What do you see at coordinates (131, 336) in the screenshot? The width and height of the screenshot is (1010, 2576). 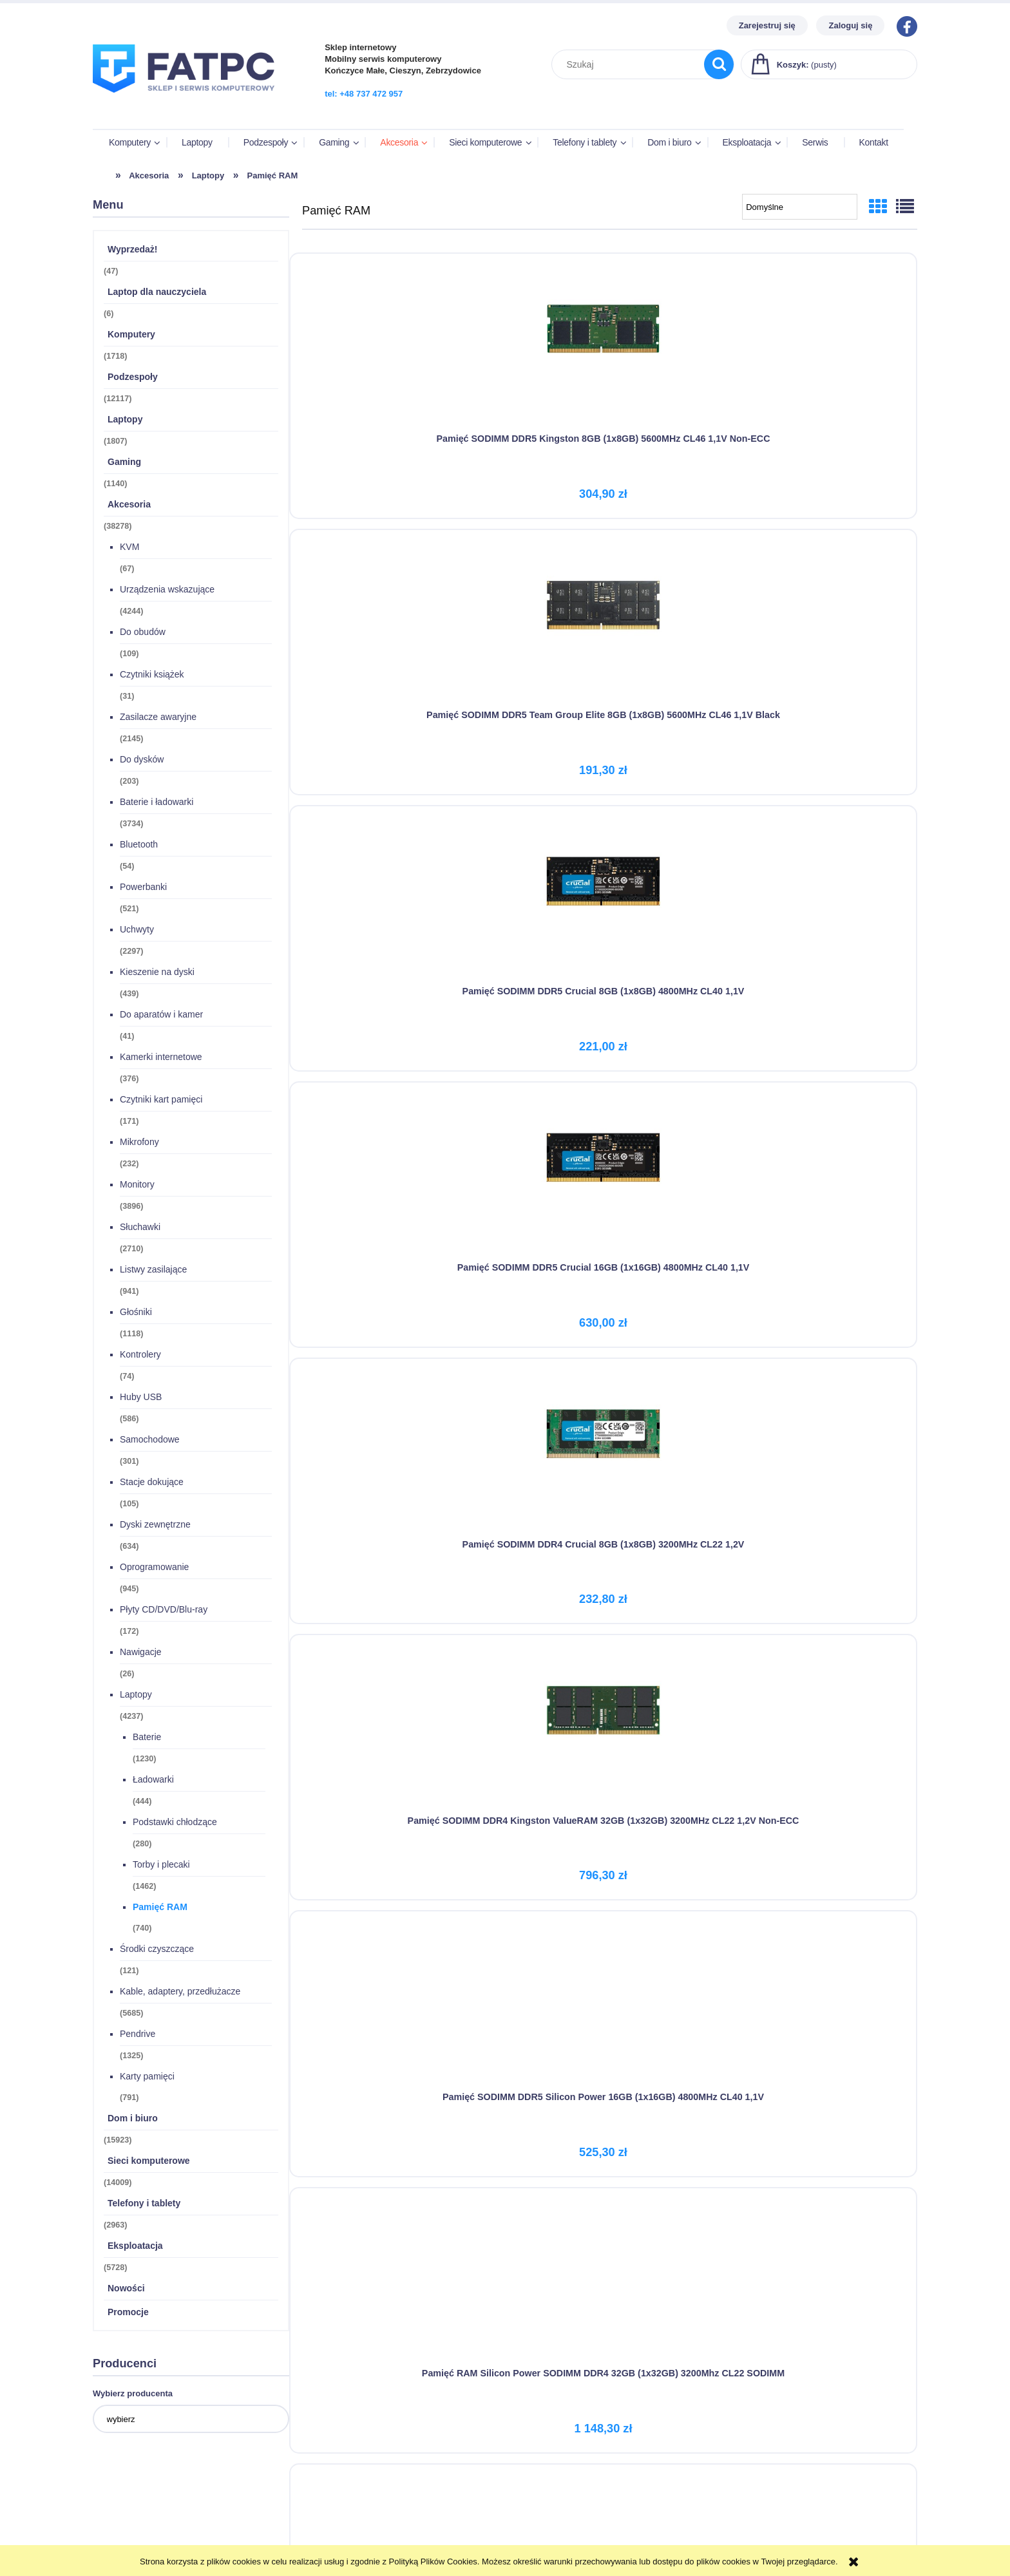 I see `Komputery [Komputery 1718]` at bounding box center [131, 336].